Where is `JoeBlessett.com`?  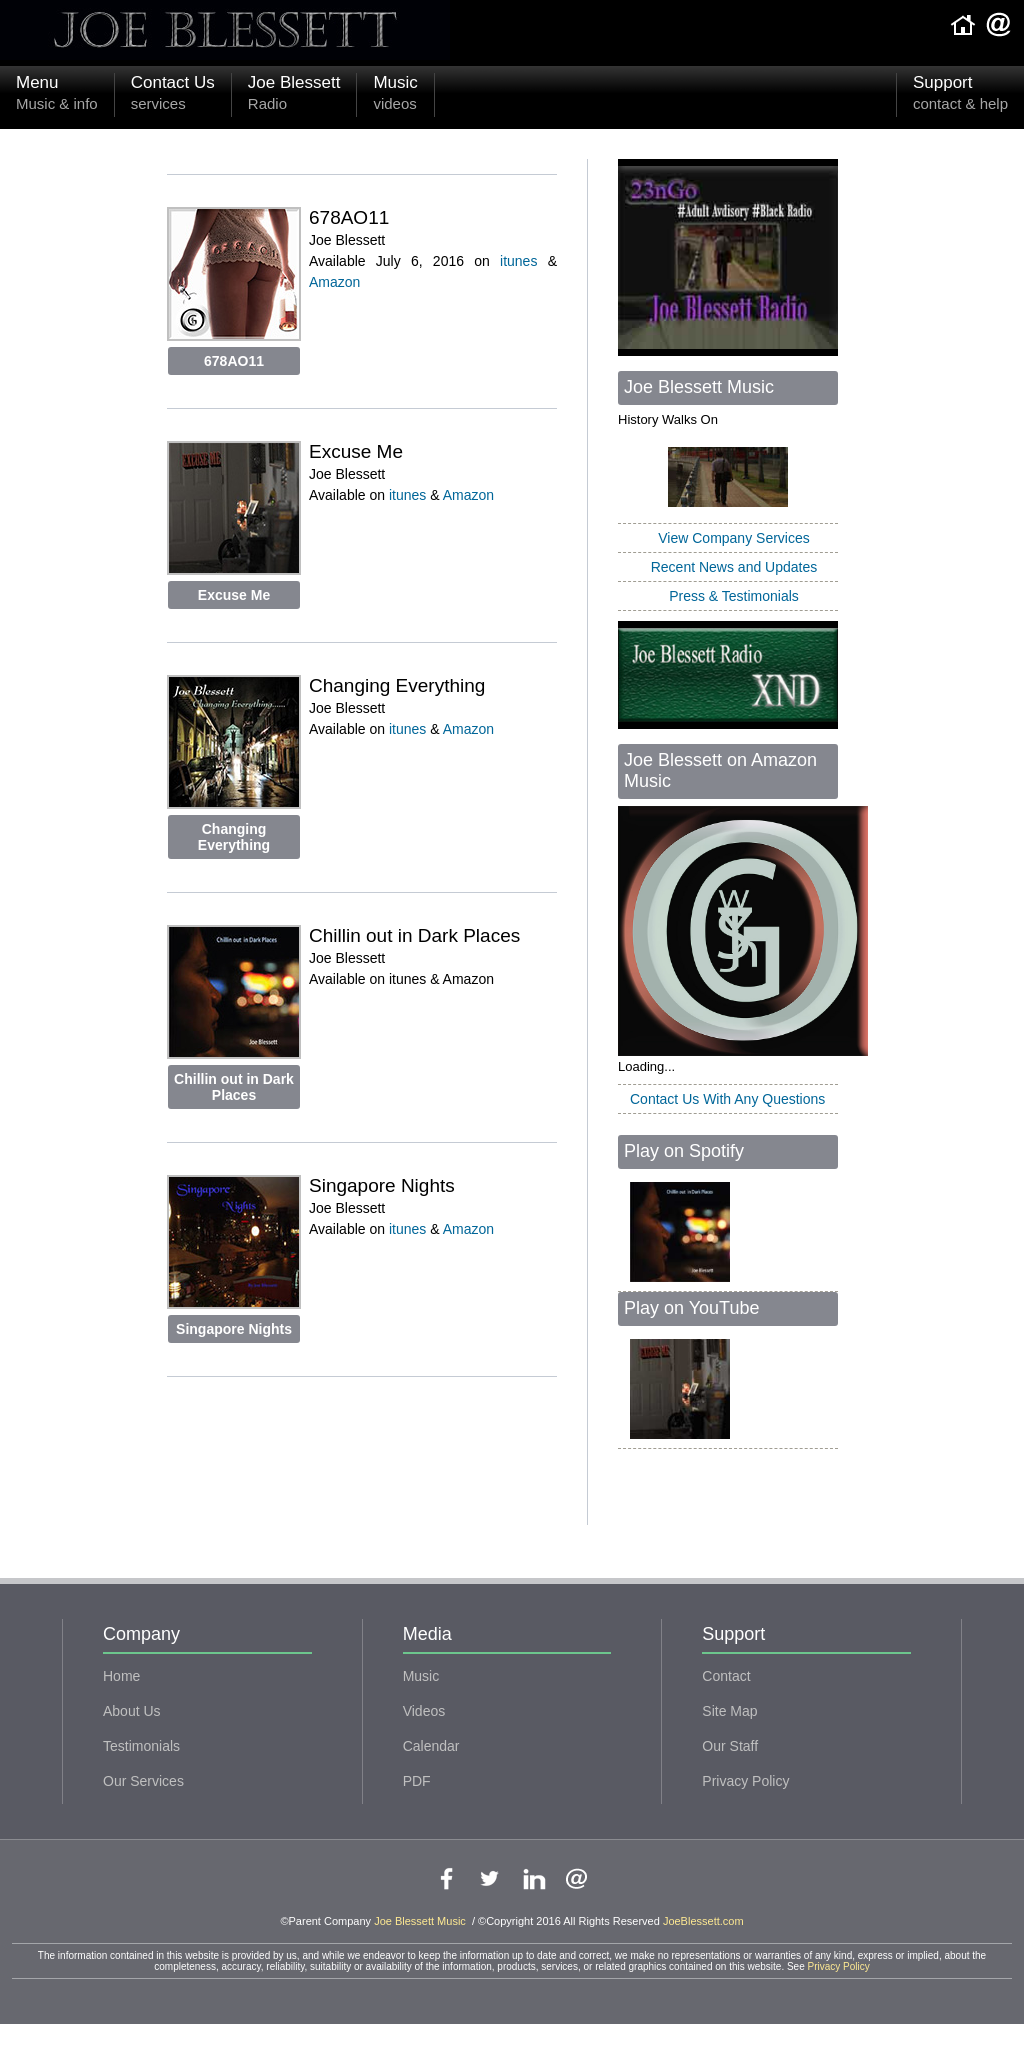
JoeBlessett.com is located at coordinates (703, 1921).